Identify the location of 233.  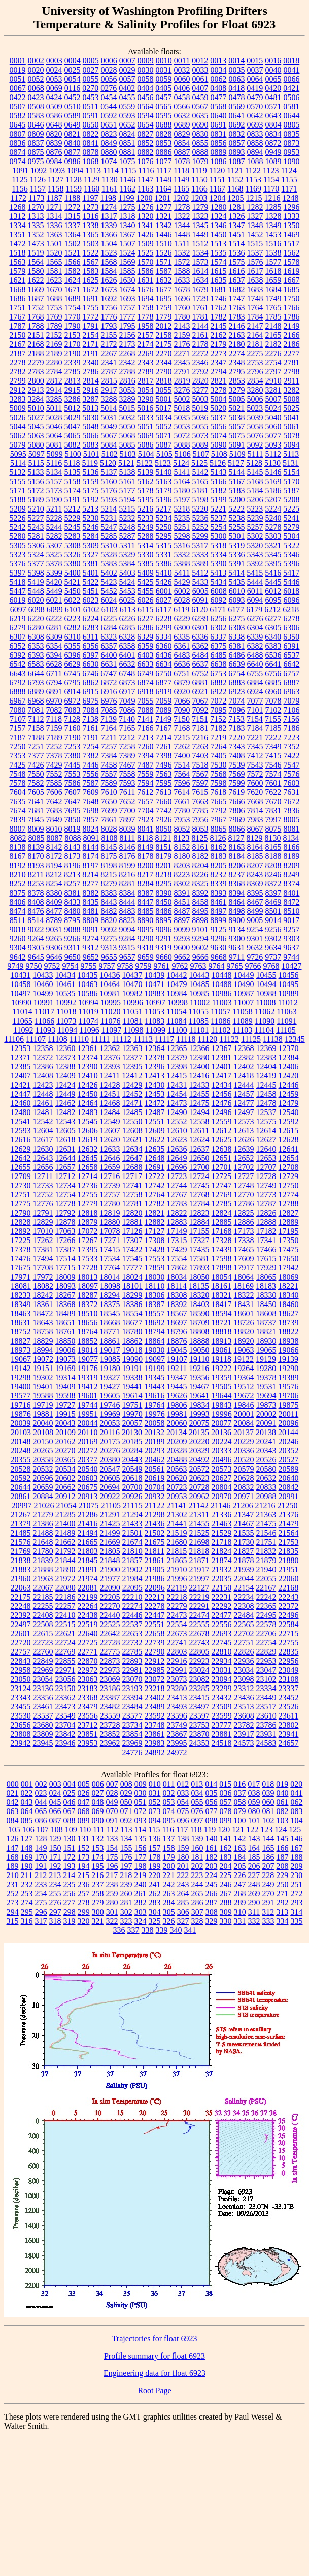
(41, 1884).